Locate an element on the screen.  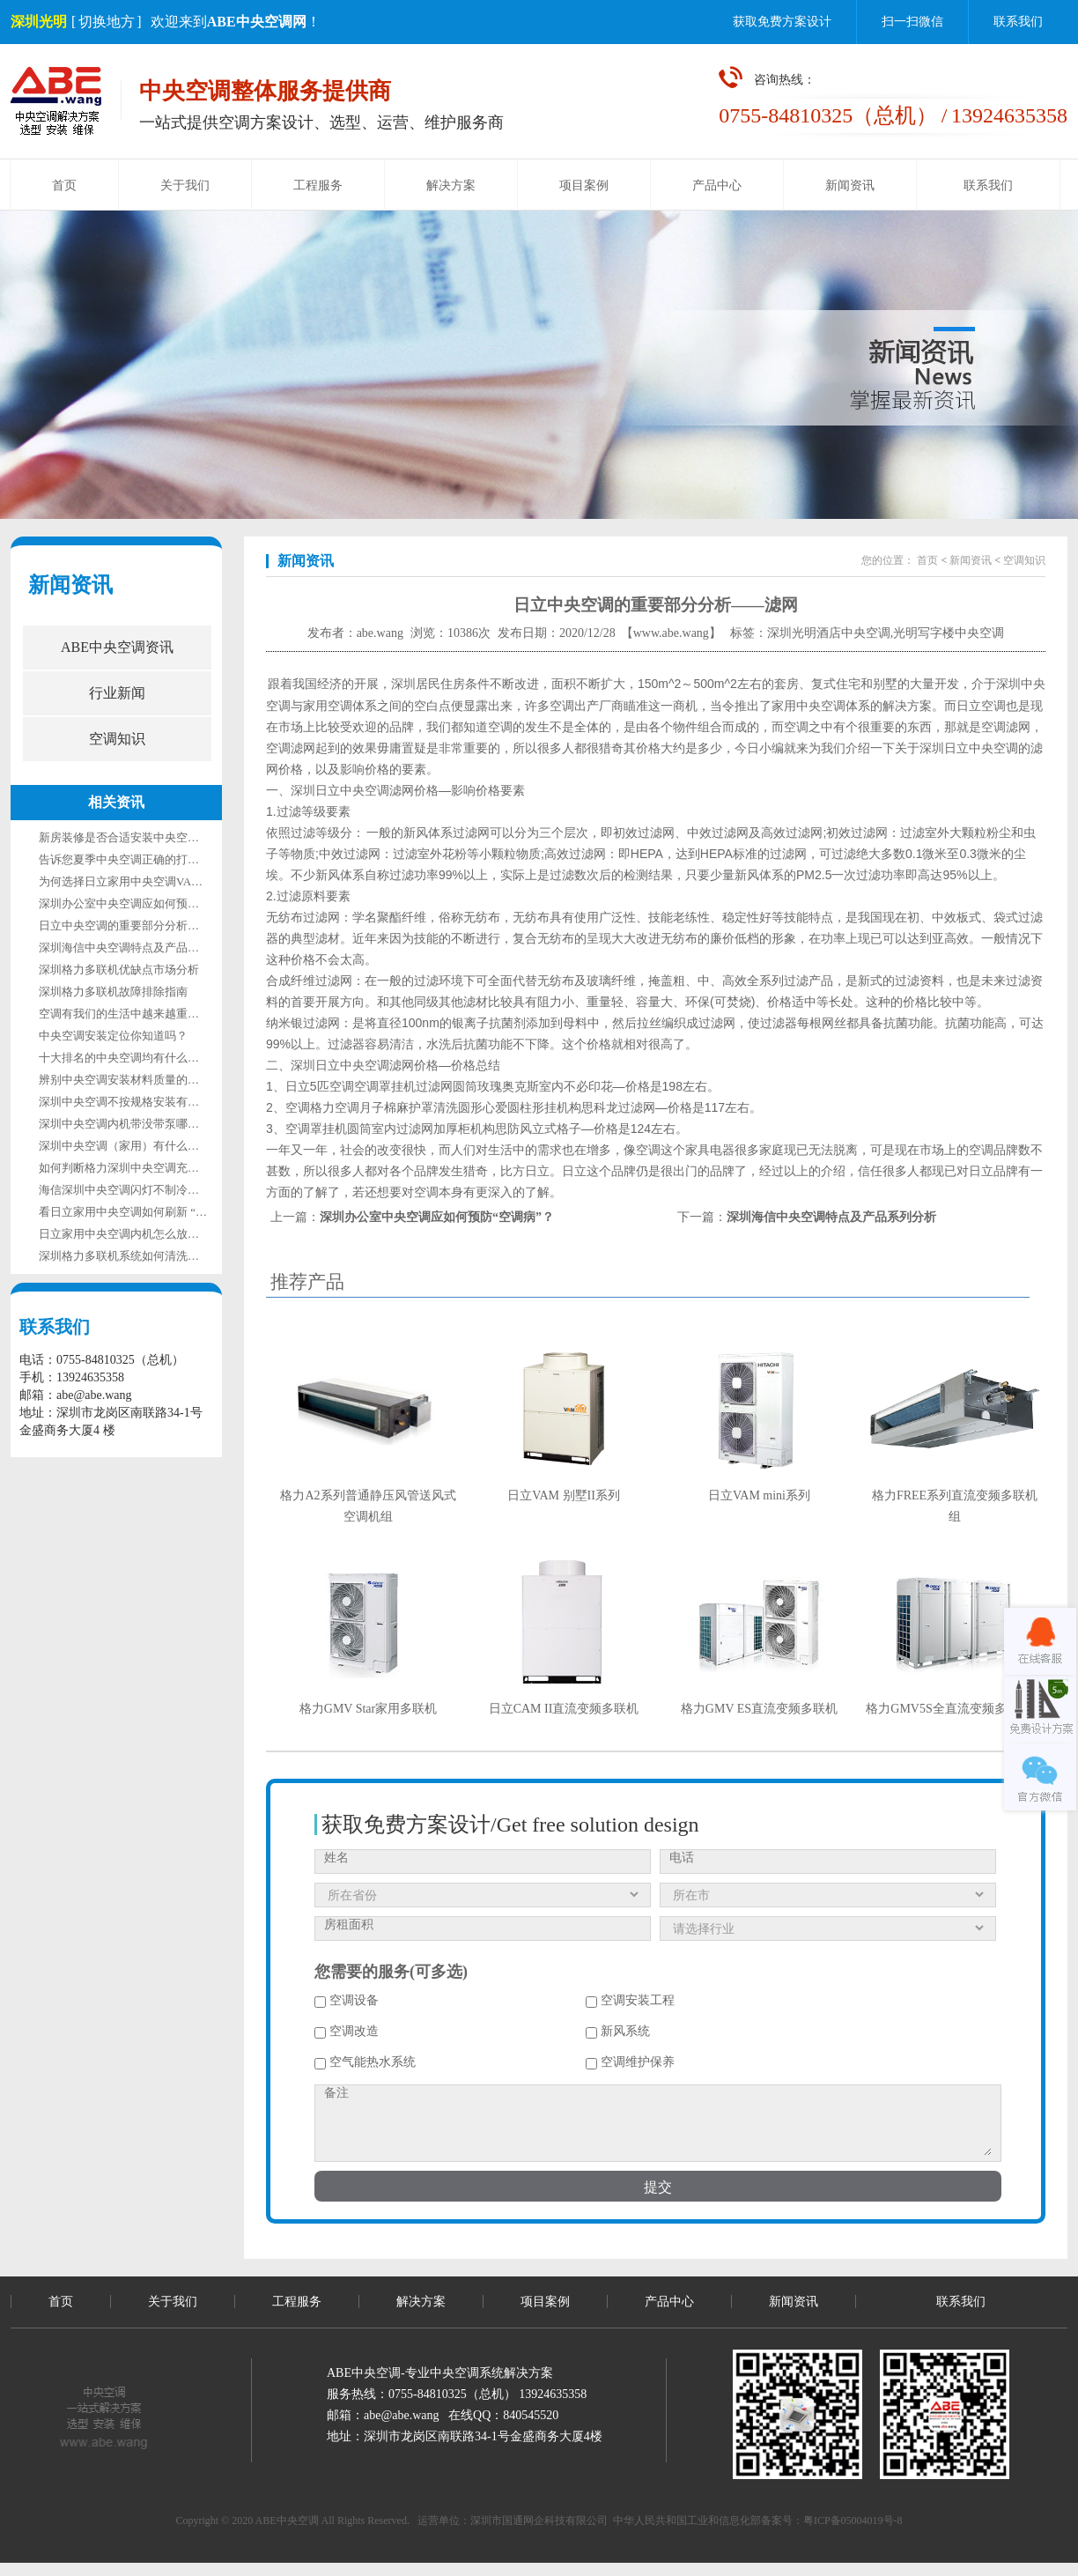
如何判断格力深圳中央空调充注制冷剂多少？ is located at coordinates (153, 1167).